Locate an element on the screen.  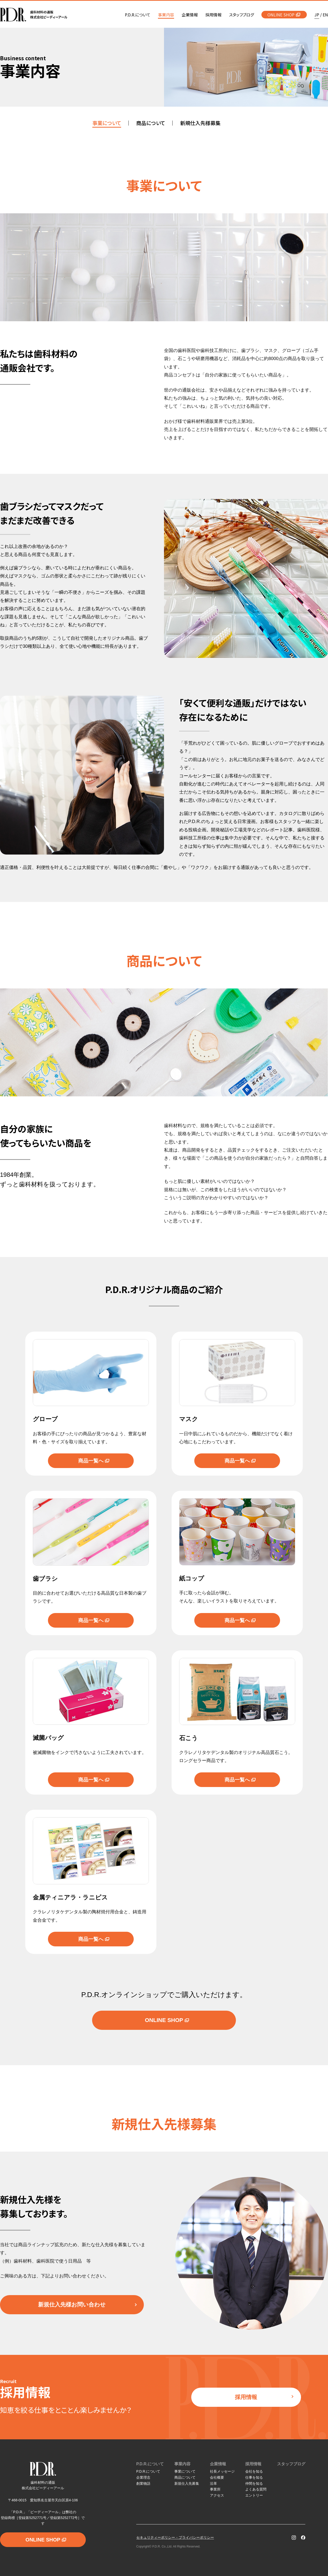
商品について is located at coordinates (185, 2477).